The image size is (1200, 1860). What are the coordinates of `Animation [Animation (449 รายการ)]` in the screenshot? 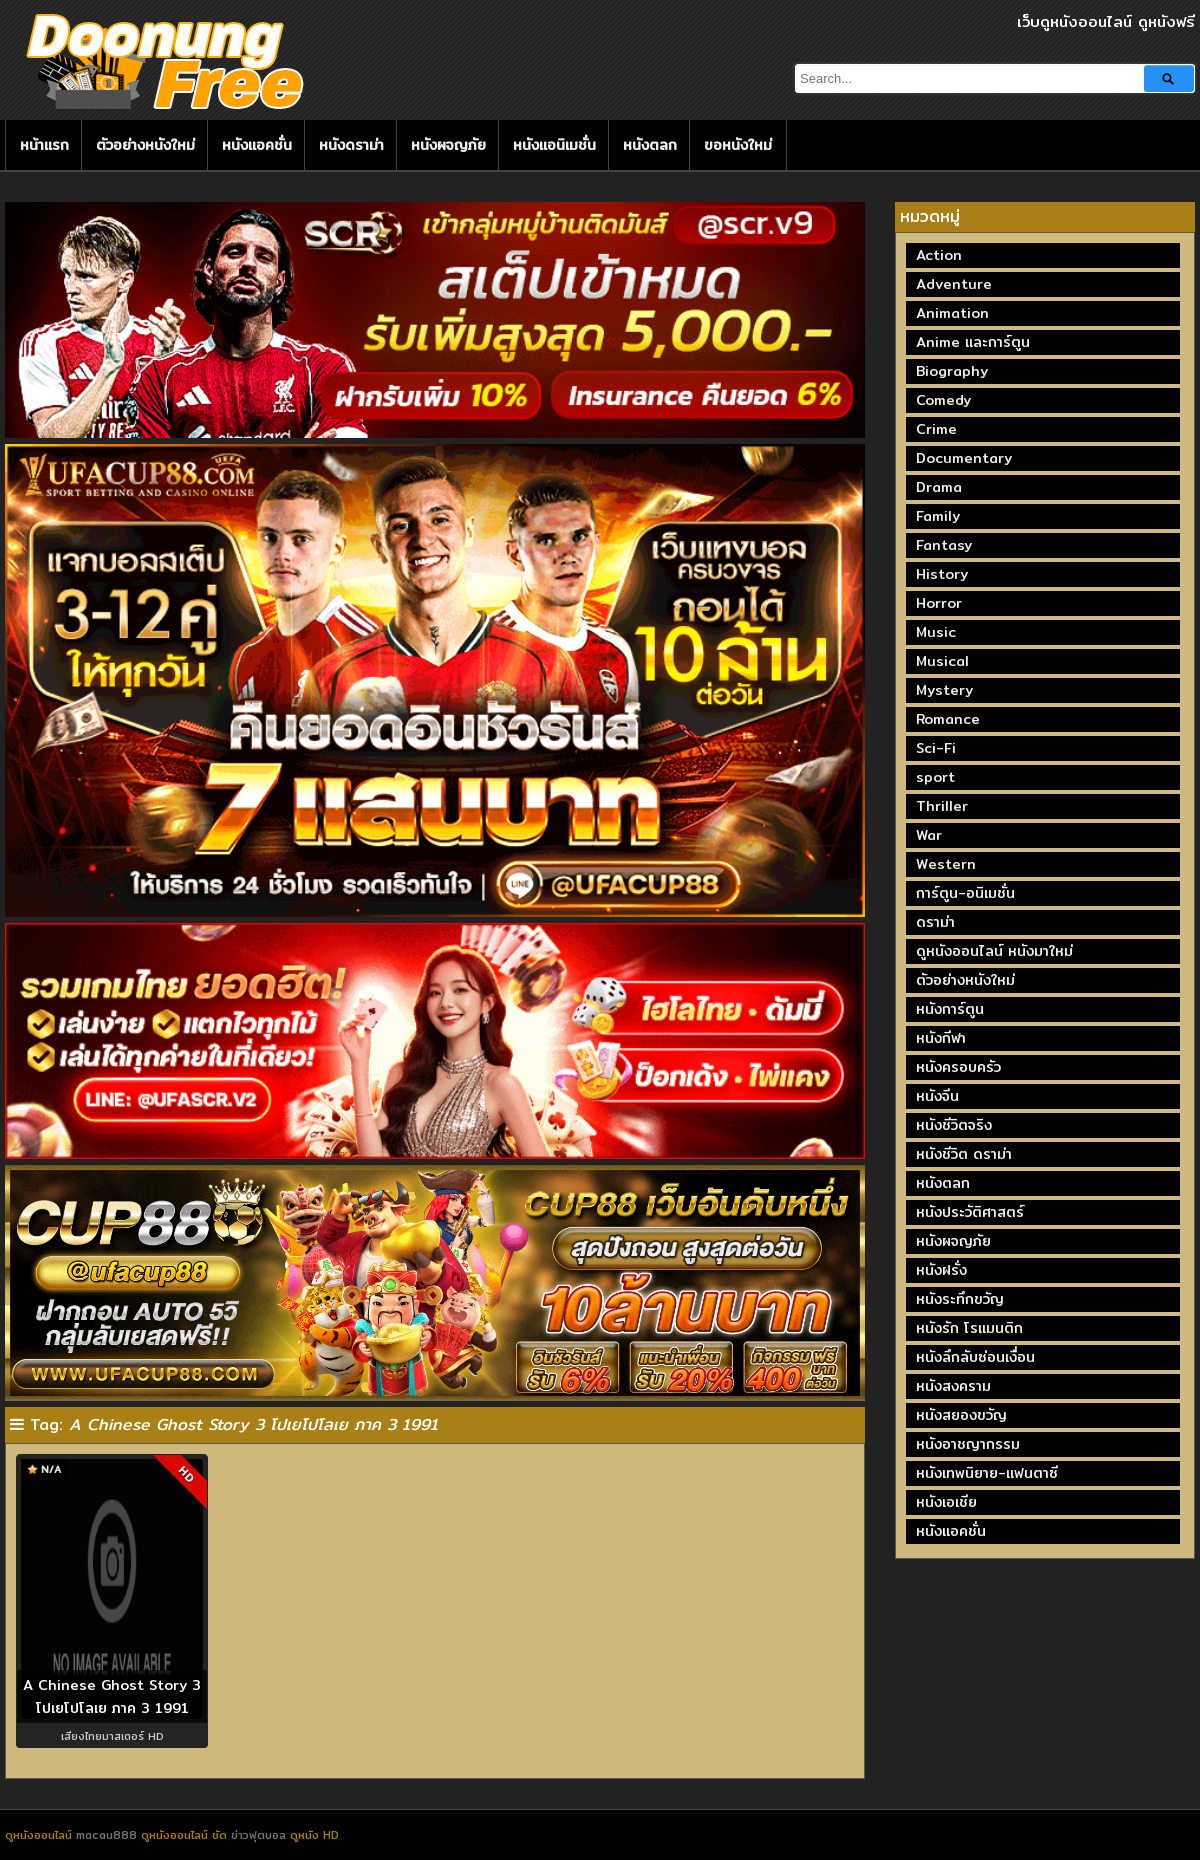 It's located at (952, 313).